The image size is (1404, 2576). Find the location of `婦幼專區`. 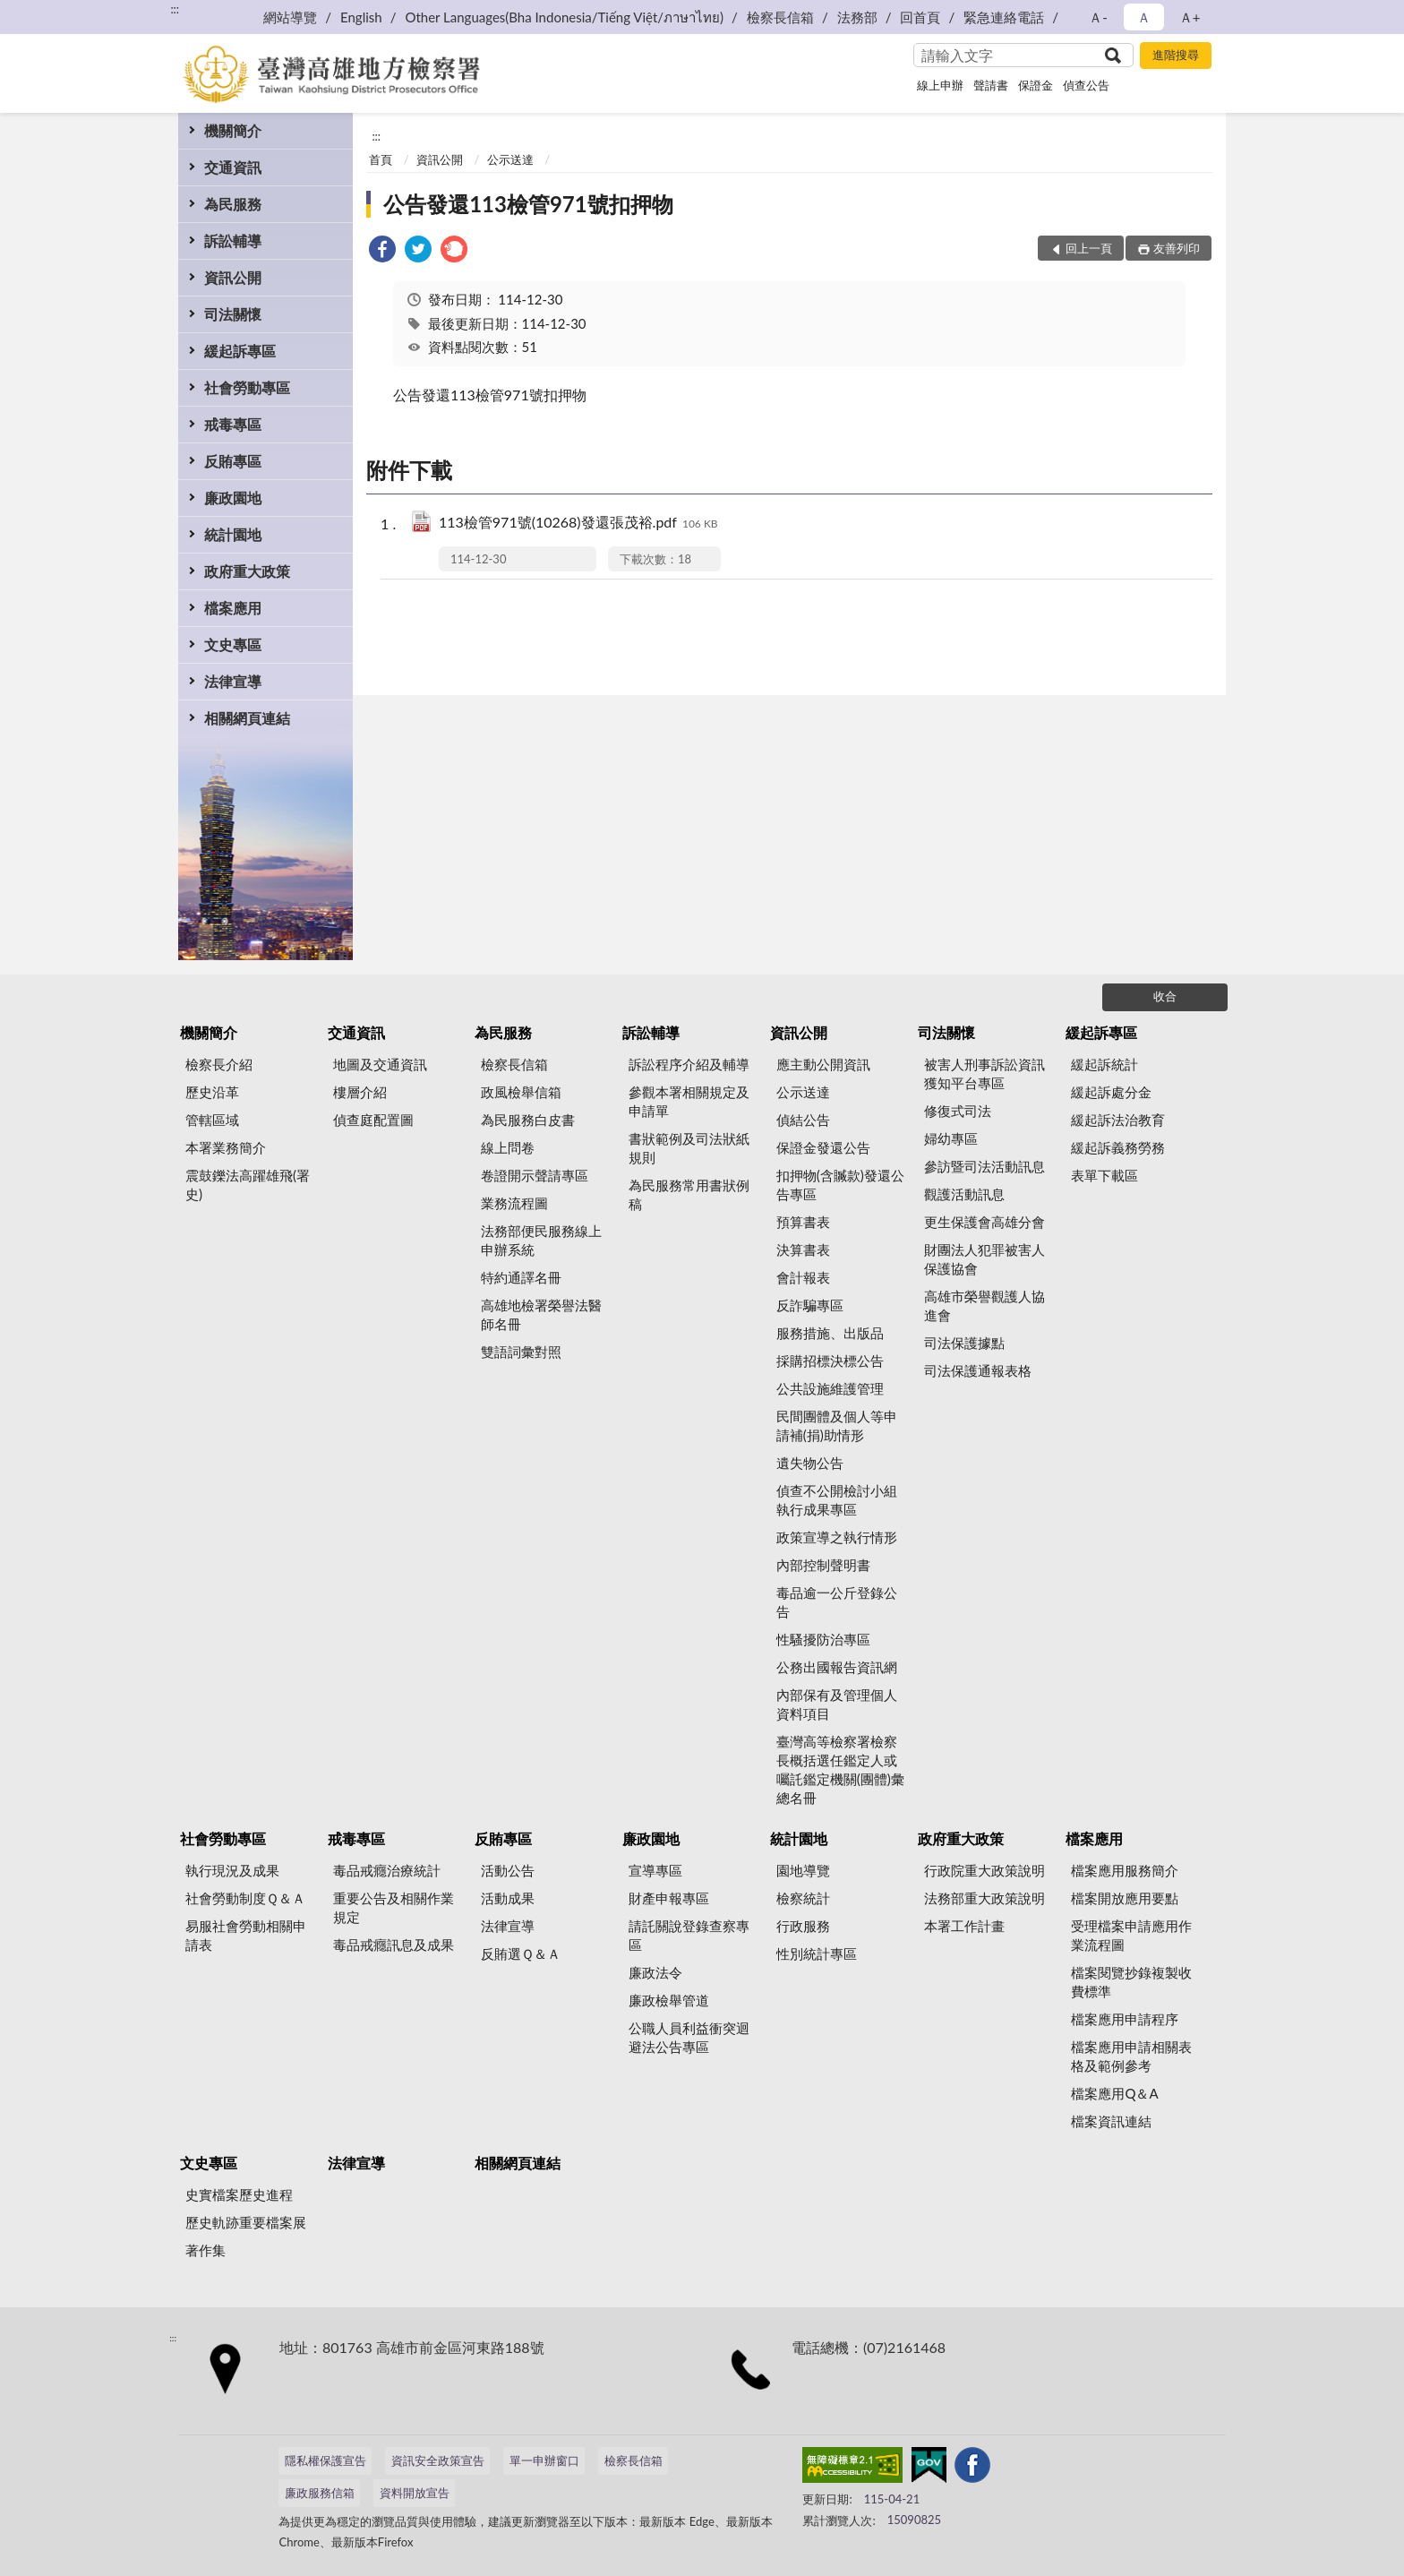

婦幼專區 is located at coordinates (951, 1138).